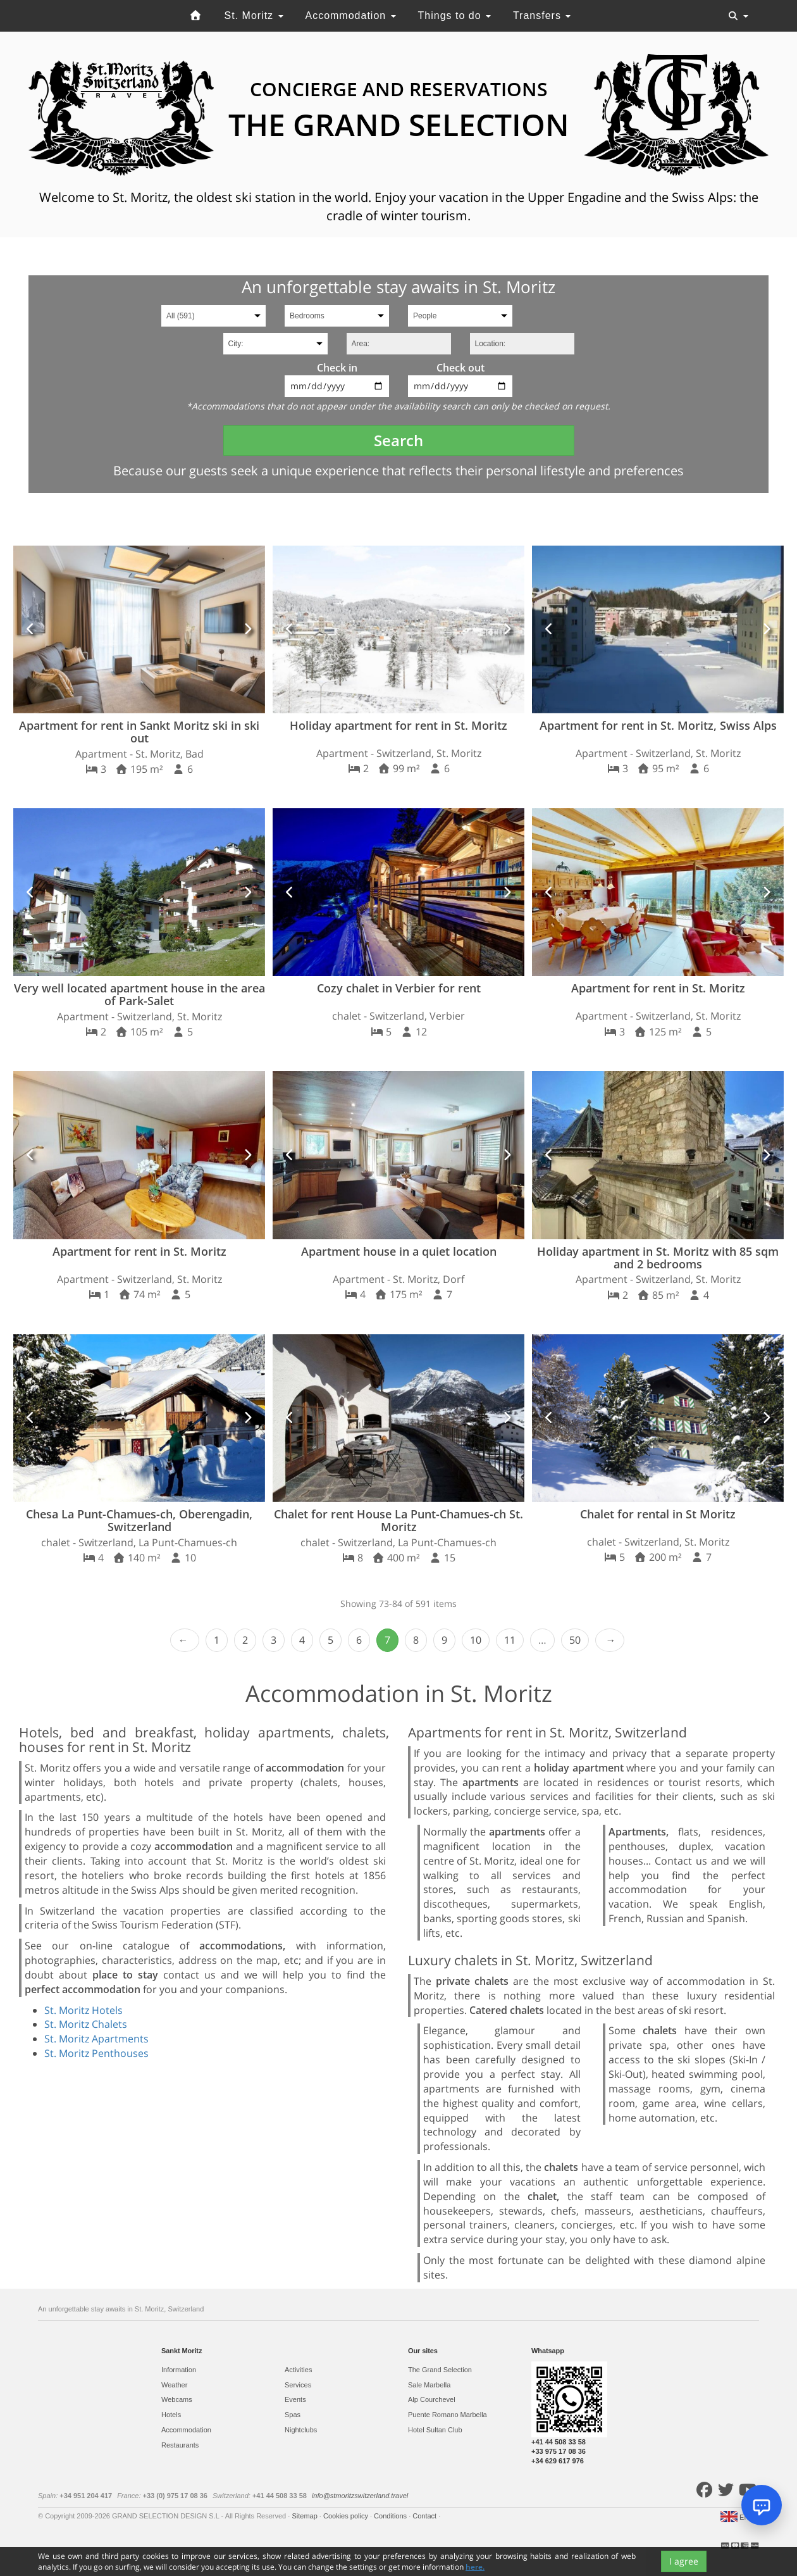 The image size is (797, 2576). Describe the element at coordinates (738, 16) in the screenshot. I see `[Toggle navigation]` at that location.